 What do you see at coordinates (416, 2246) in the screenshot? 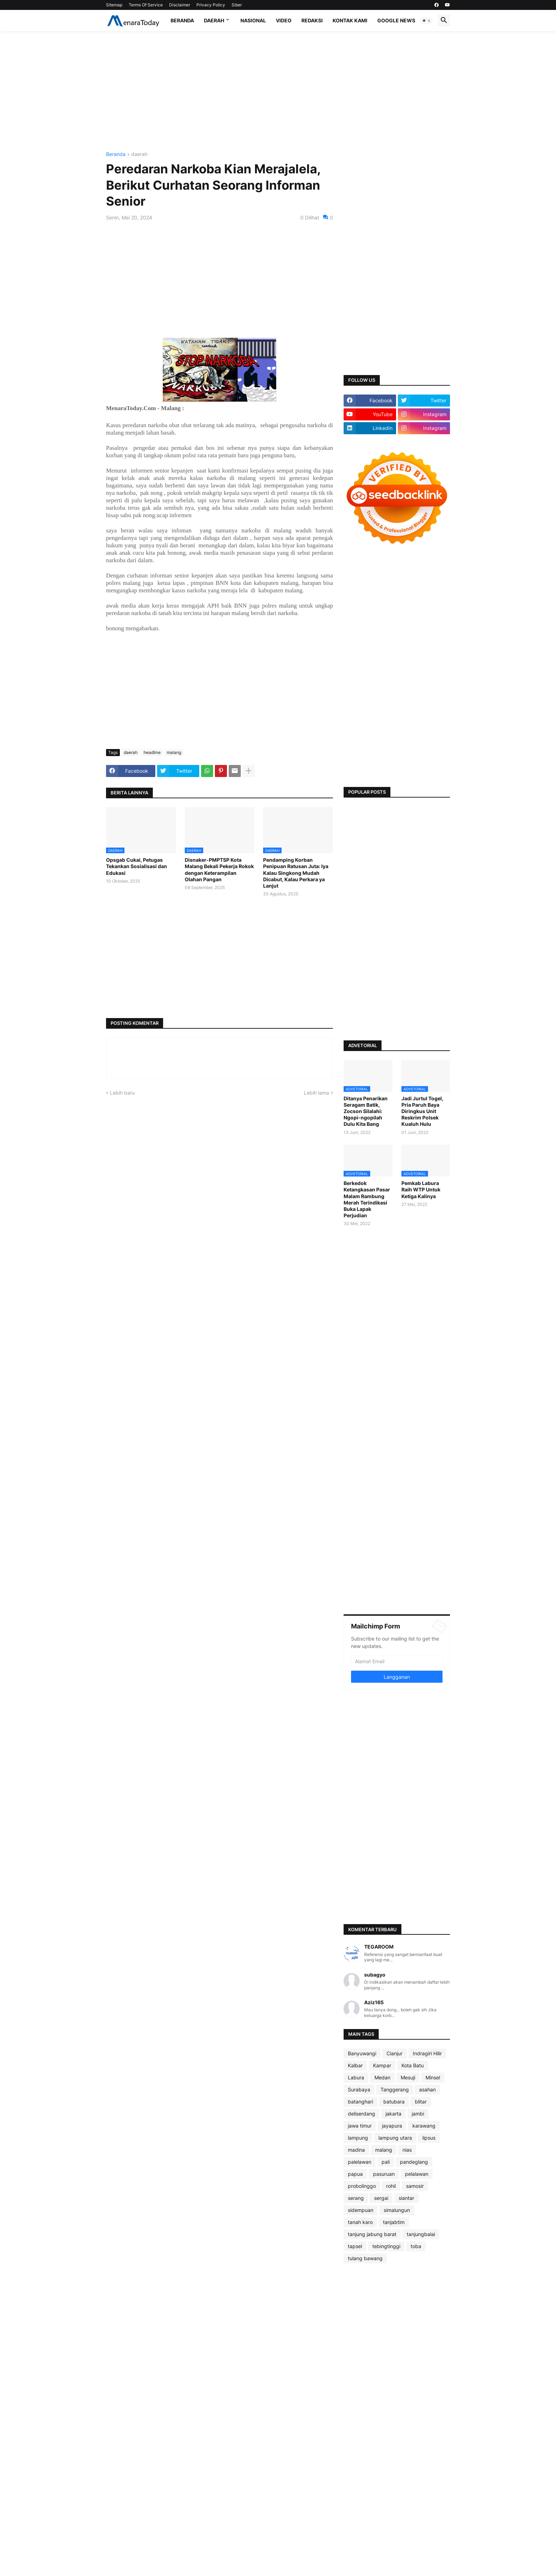
I see `toba` at bounding box center [416, 2246].